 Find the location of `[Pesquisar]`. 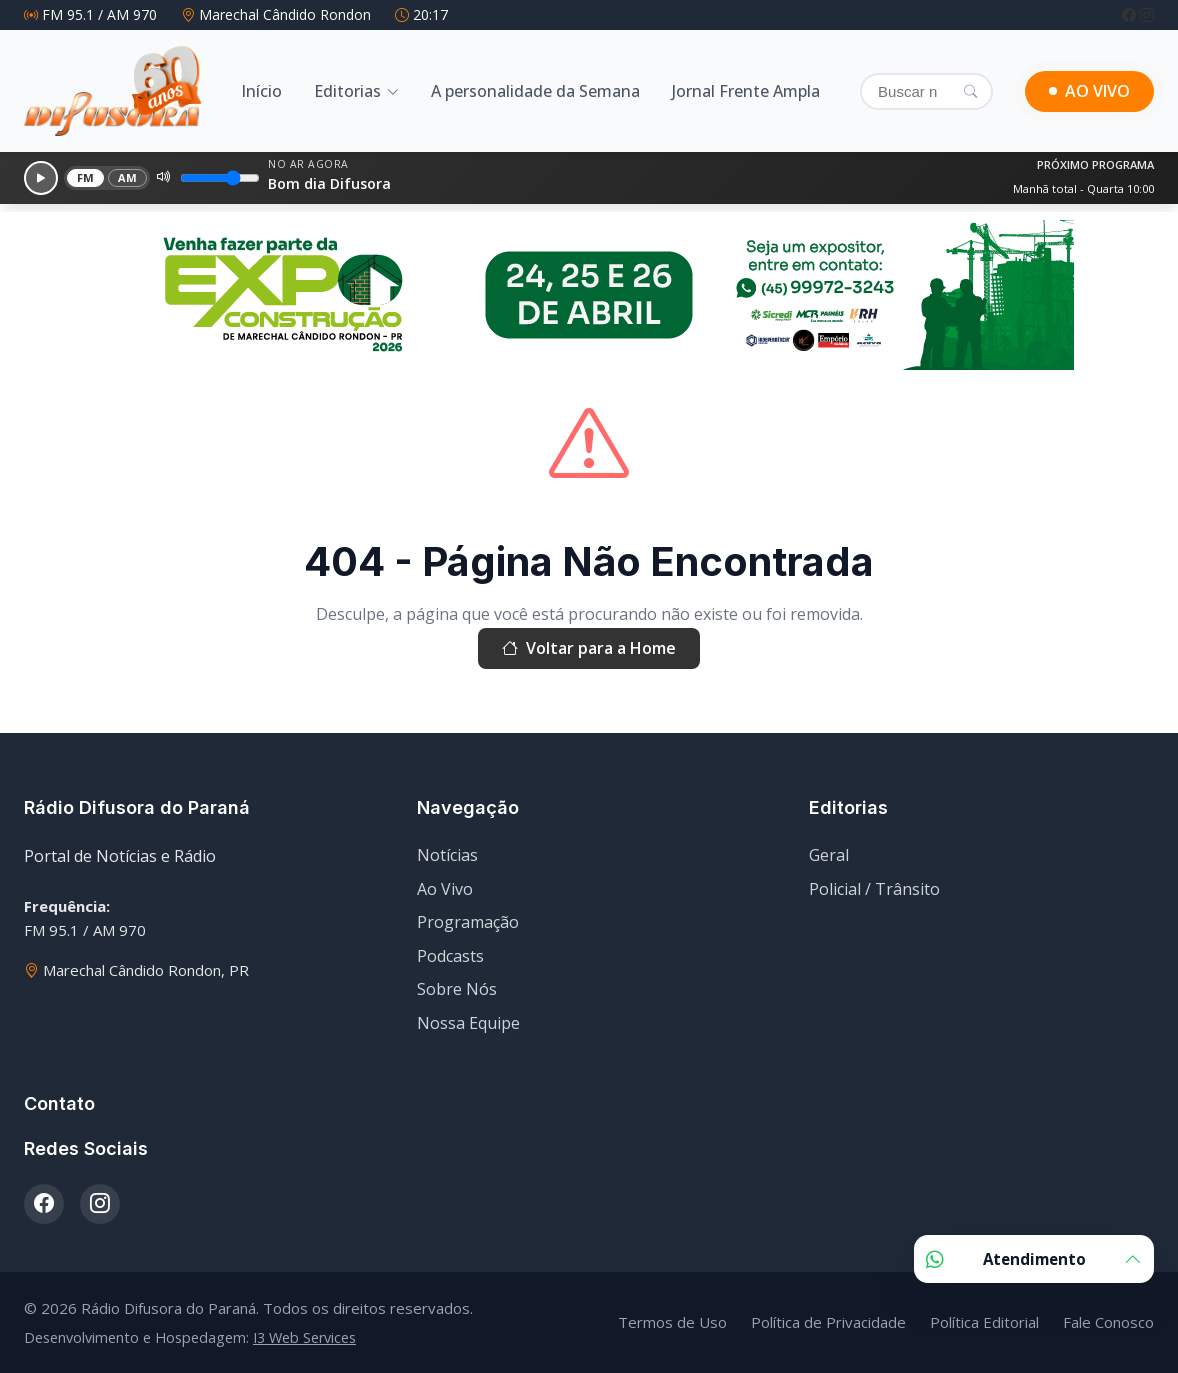

[Pesquisar] is located at coordinates (970, 91).